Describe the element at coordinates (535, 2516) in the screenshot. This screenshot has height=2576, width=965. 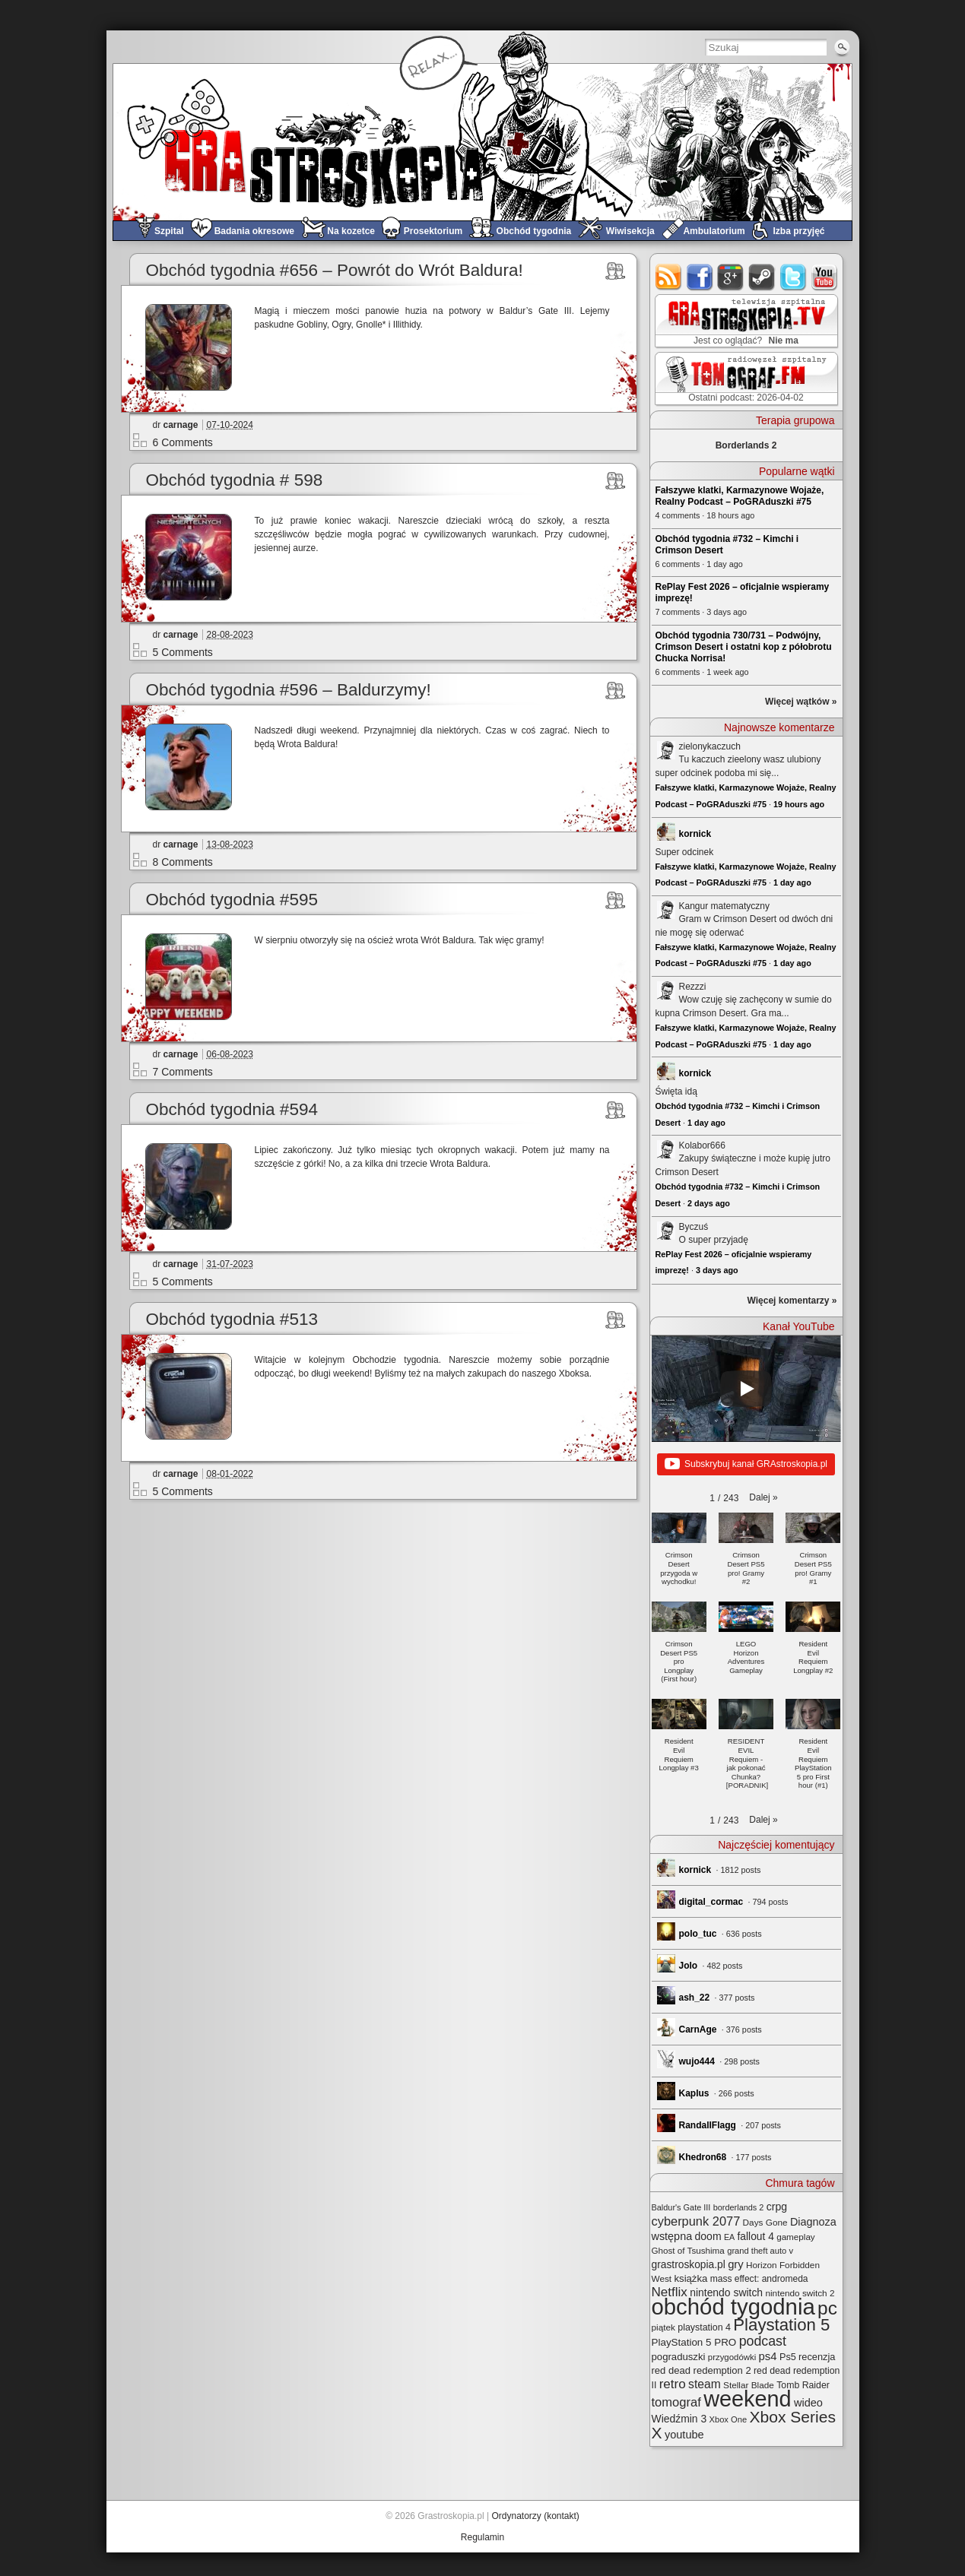
I see `Ordynatorzy (kontakt)` at that location.